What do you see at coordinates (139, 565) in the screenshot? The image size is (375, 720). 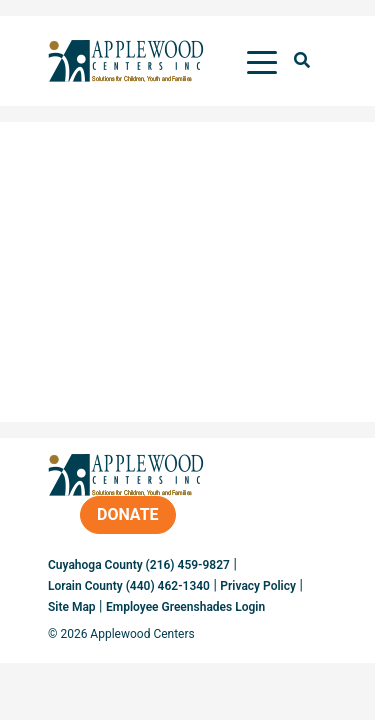 I see `Cuyahoga County (216) 459-9827` at bounding box center [139, 565].